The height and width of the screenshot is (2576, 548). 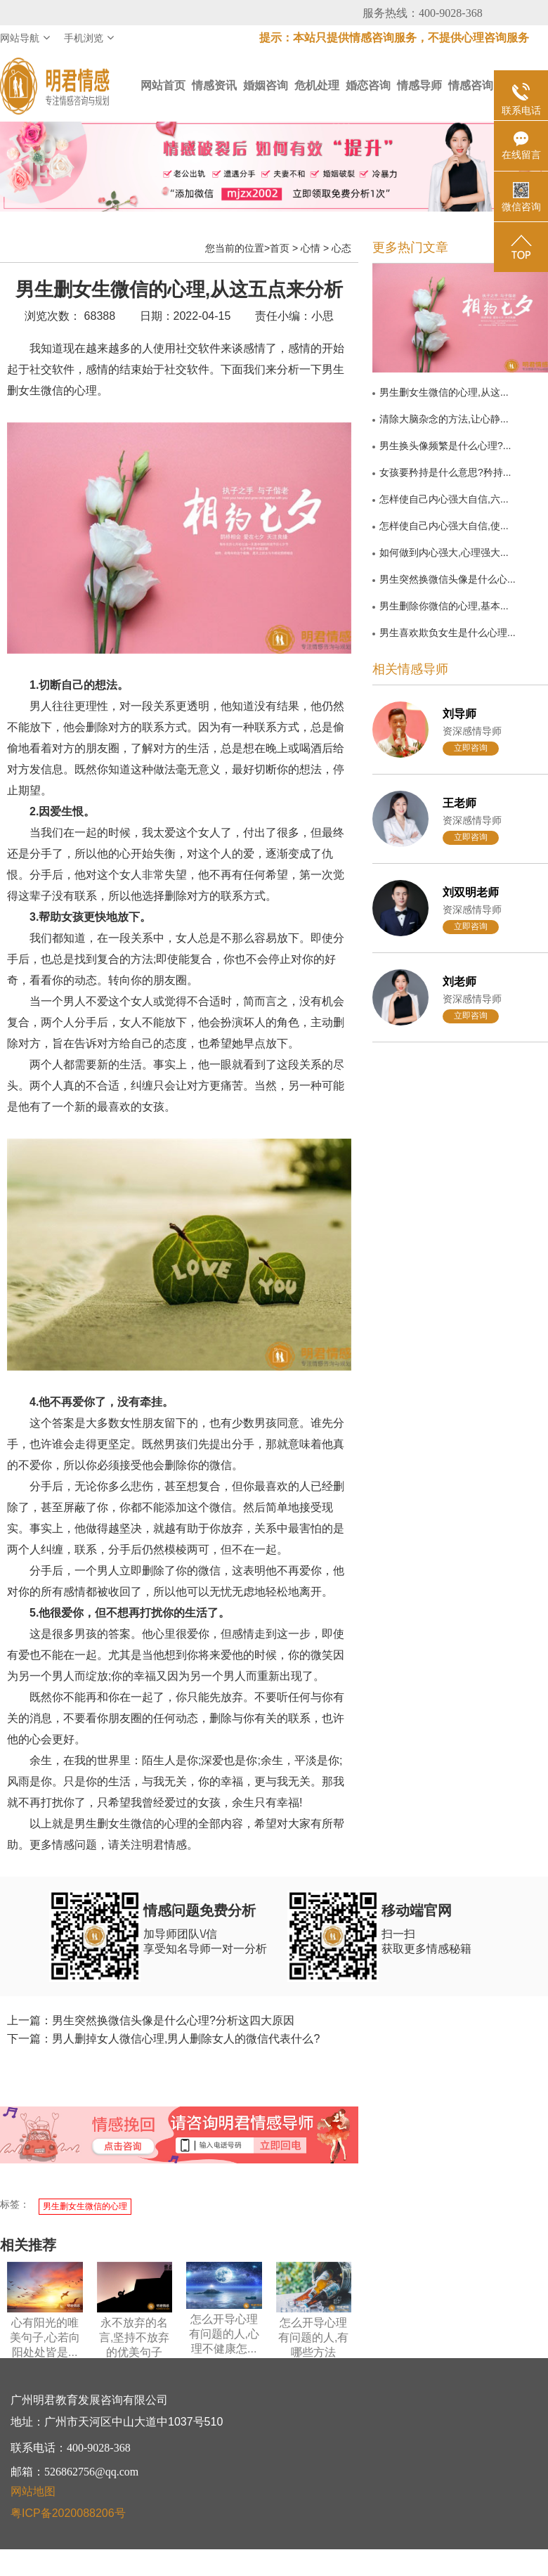 I want to click on 危机处理, so click(x=316, y=85).